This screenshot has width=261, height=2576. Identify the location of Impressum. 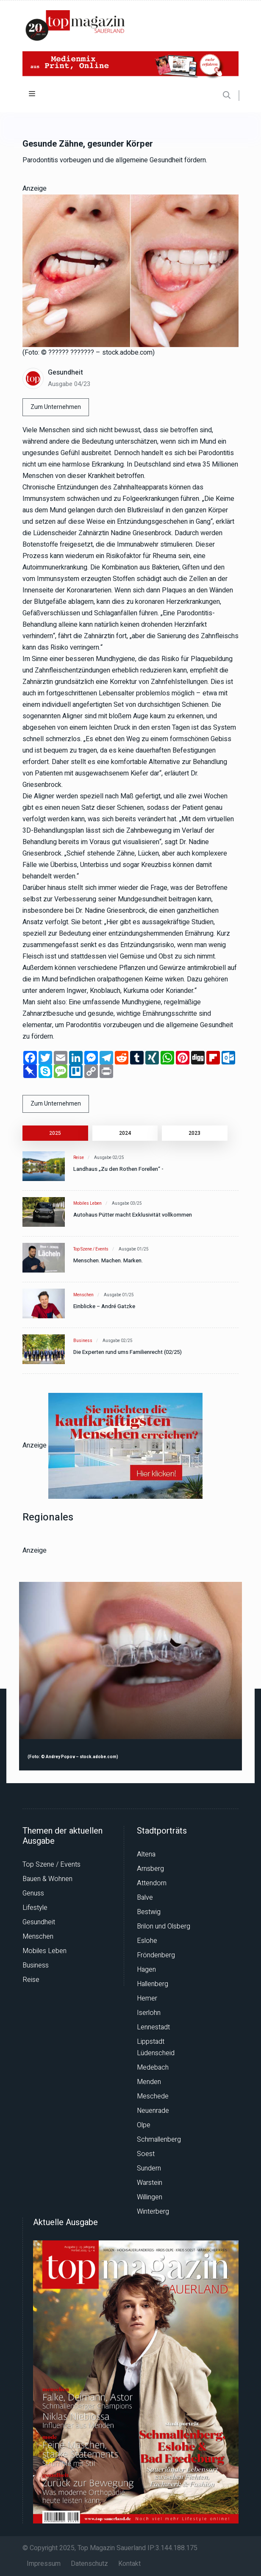
(44, 2564).